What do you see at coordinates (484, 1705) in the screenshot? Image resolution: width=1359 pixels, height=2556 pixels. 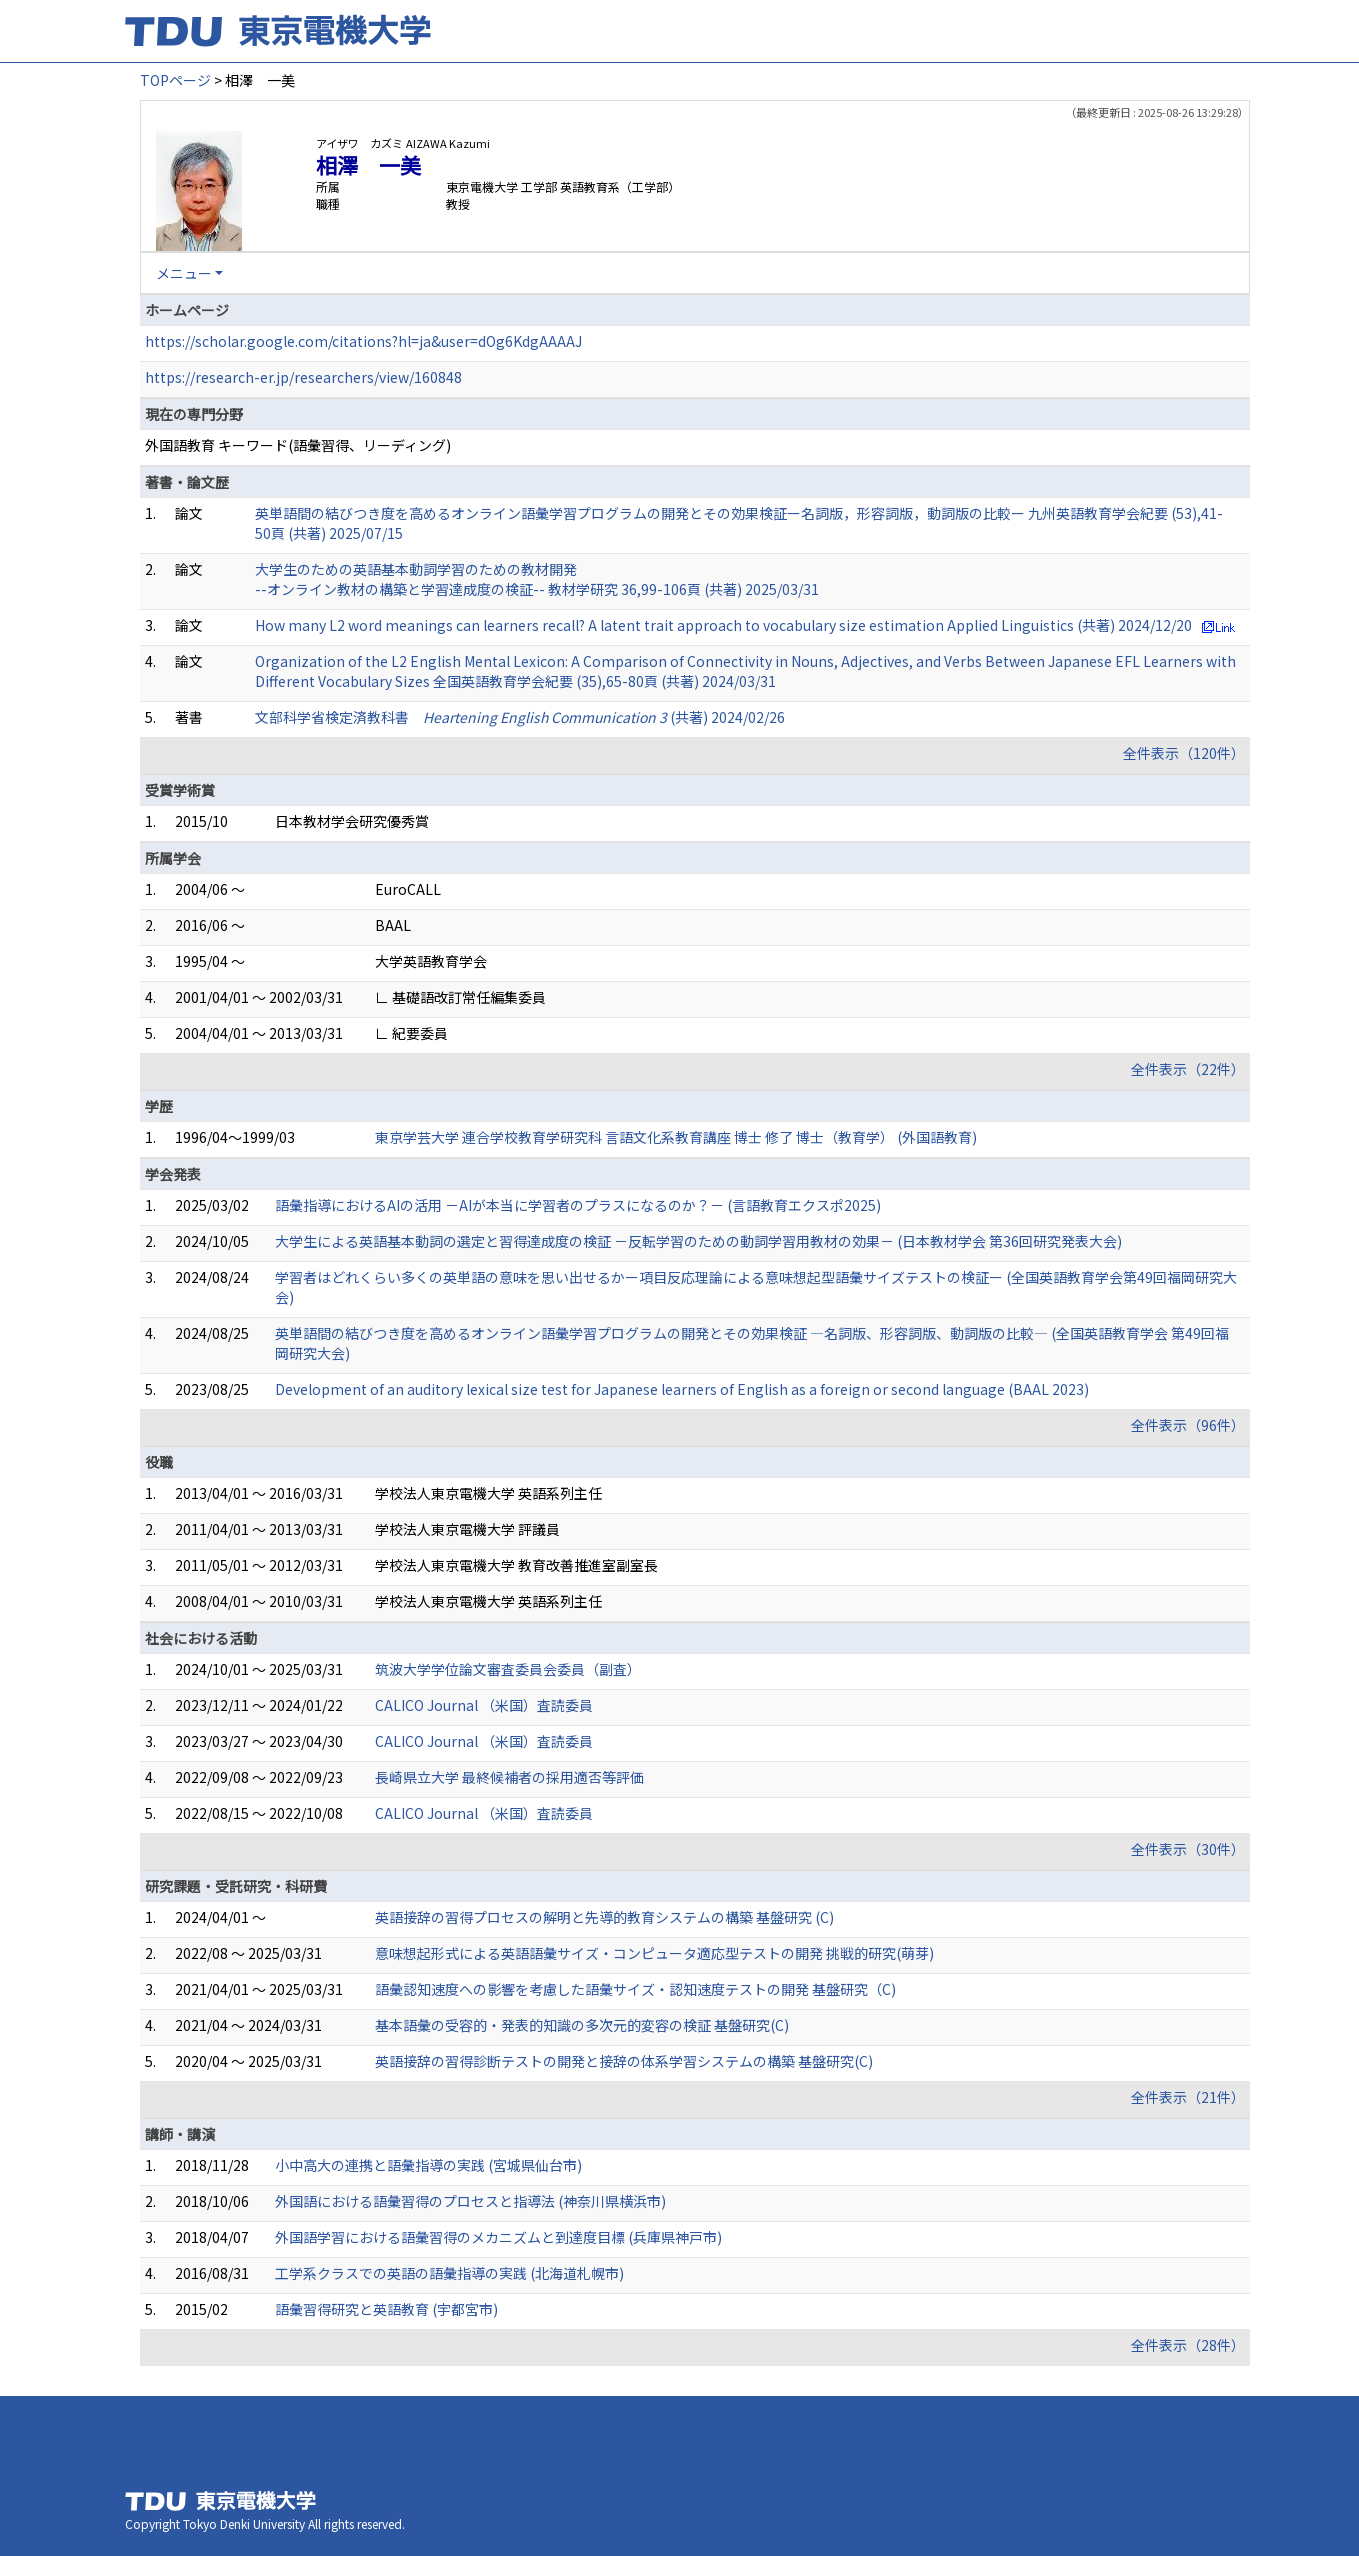 I see `CALICO Journal （米国）査読委員` at bounding box center [484, 1705].